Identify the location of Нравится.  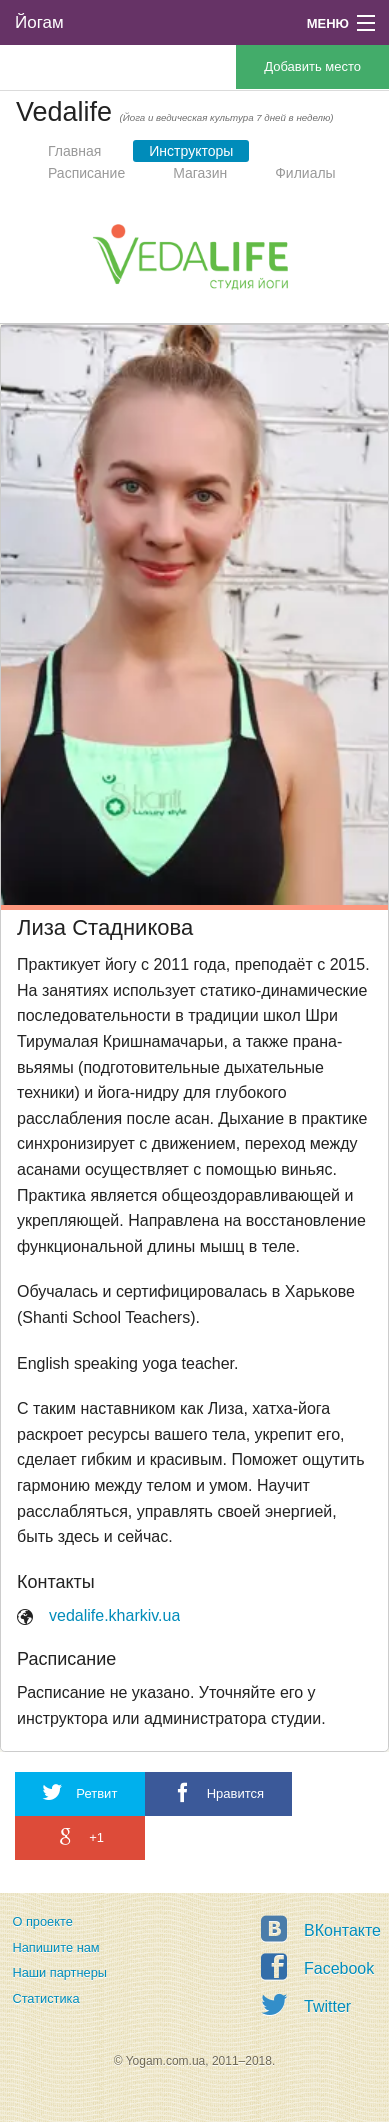
(218, 1792).